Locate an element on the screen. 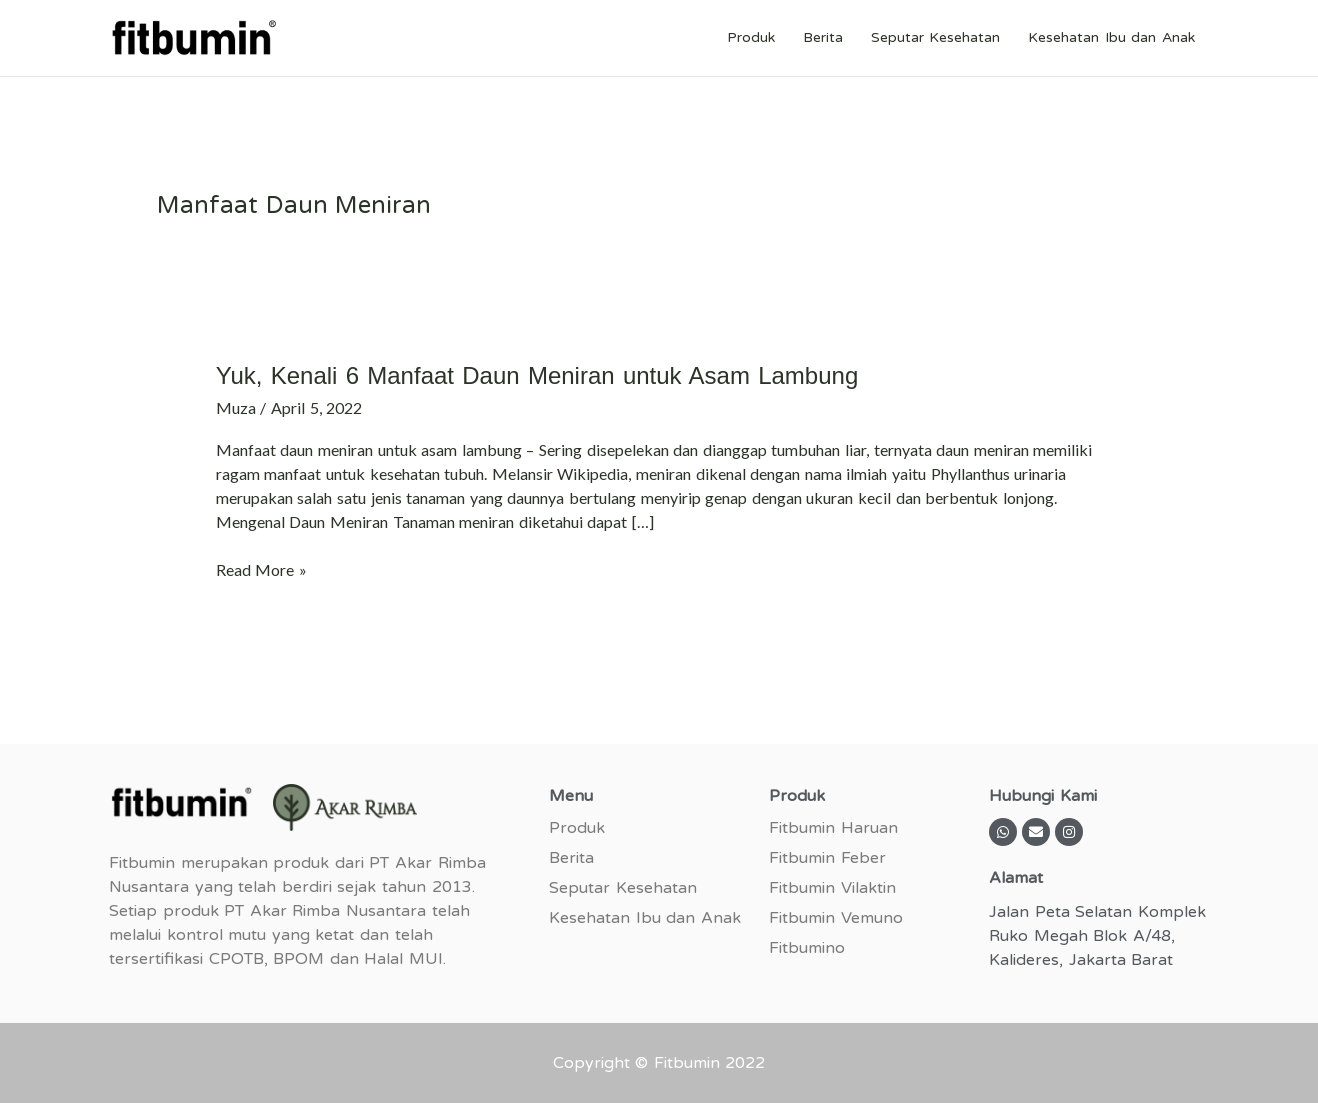 This screenshot has width=1318, height=1103. Fitbumin Haruan is located at coordinates (833, 828).